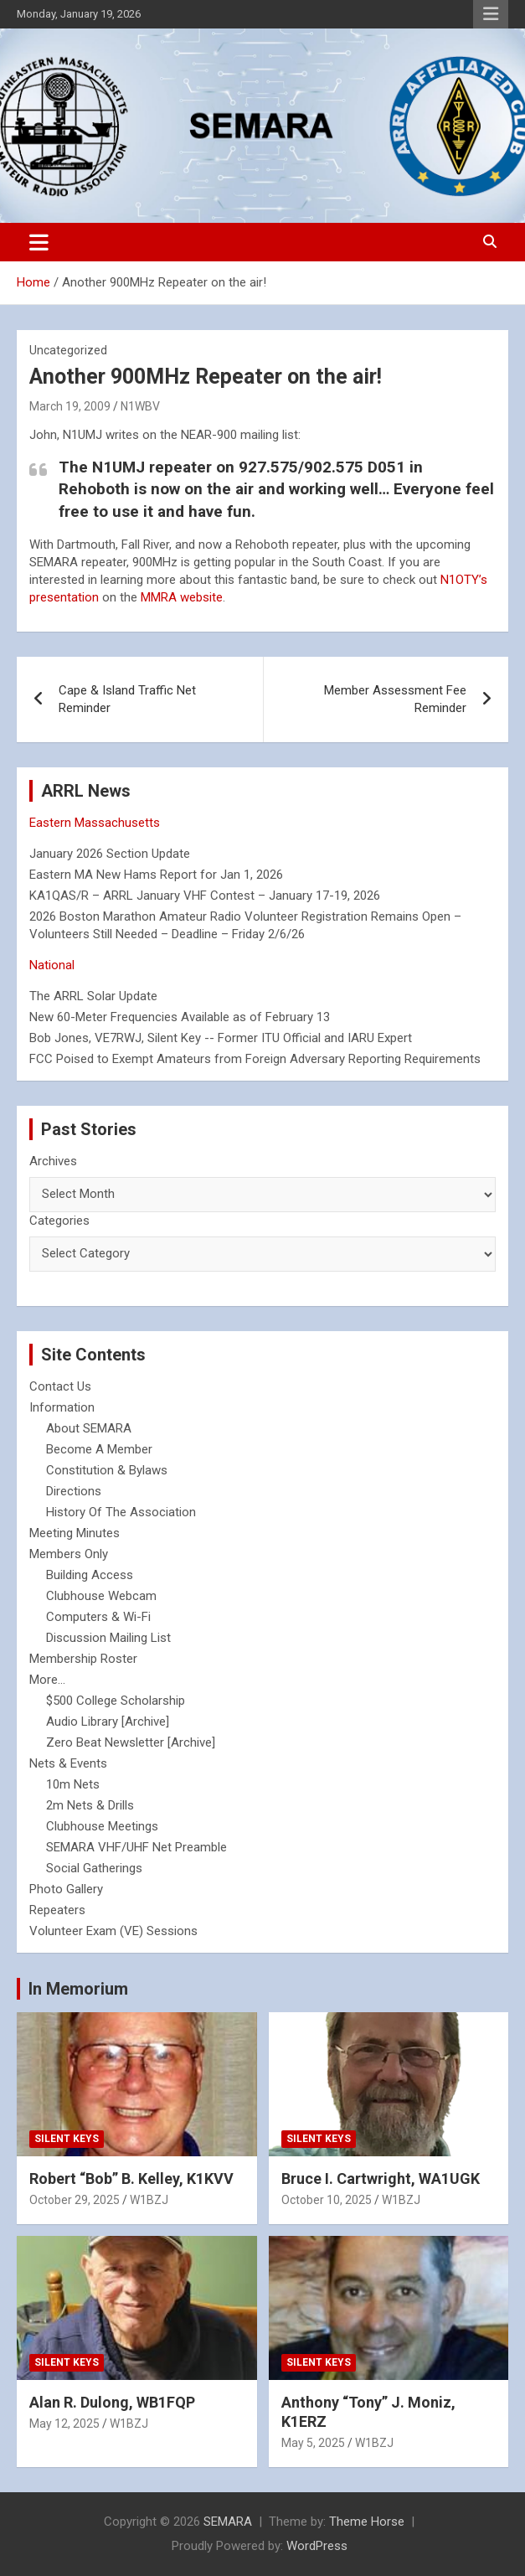 This screenshot has height=2576, width=525. I want to click on SEMARA VHF/UHF Net Preamble, so click(136, 1847).